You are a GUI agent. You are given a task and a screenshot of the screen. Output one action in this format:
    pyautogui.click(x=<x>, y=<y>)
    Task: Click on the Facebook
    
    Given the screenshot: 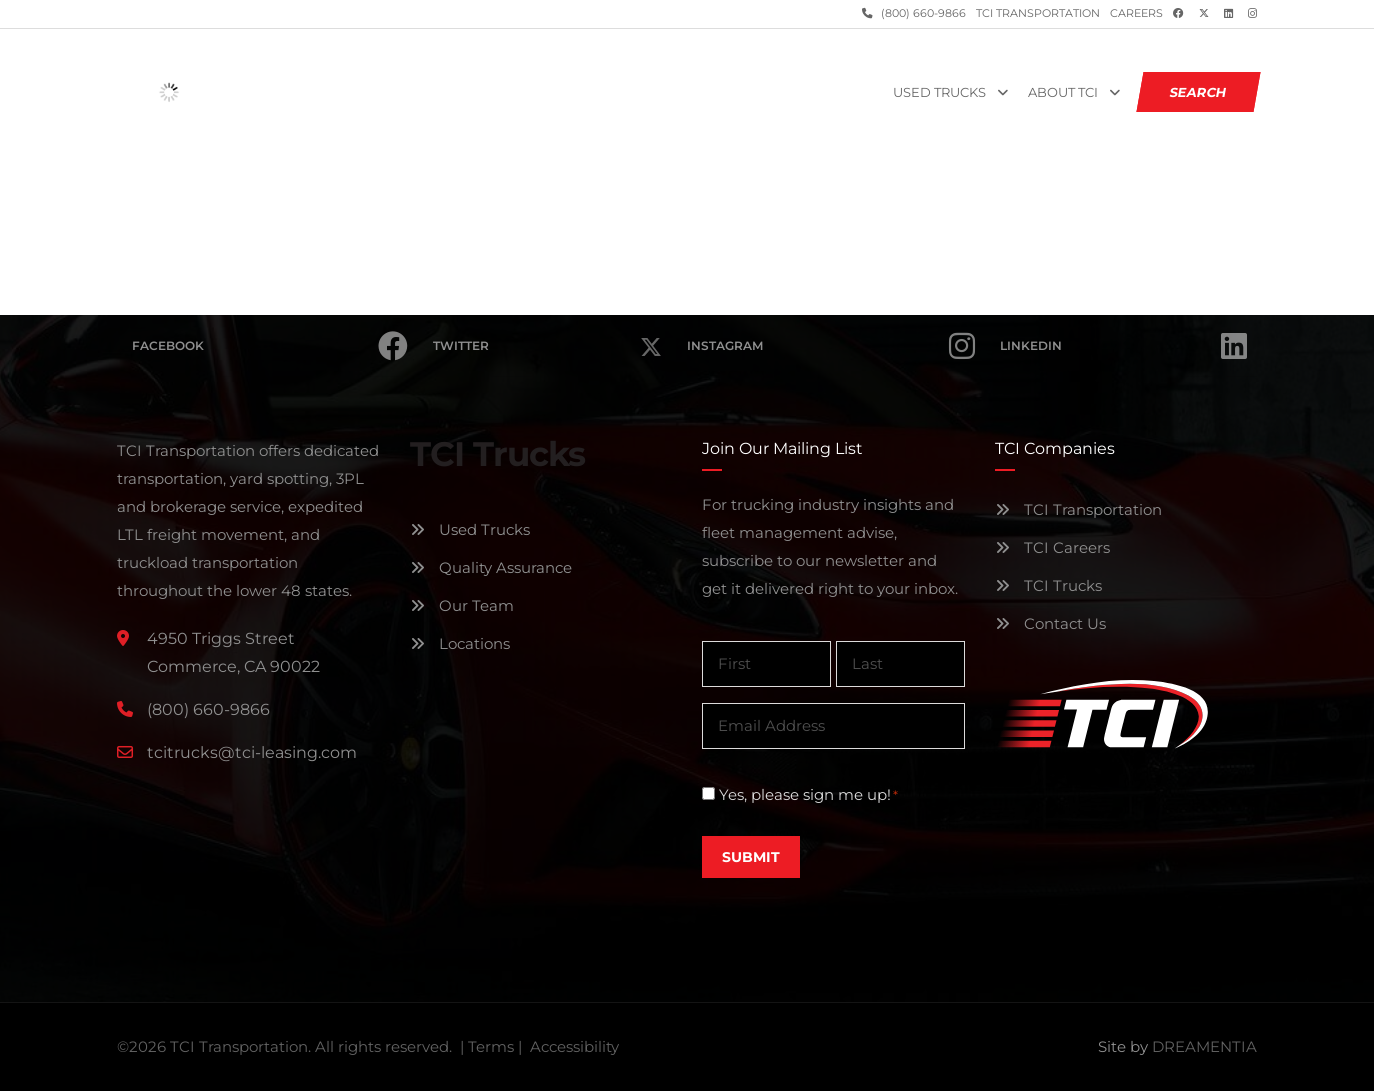 What is the action you would take?
    pyautogui.click(x=270, y=346)
    